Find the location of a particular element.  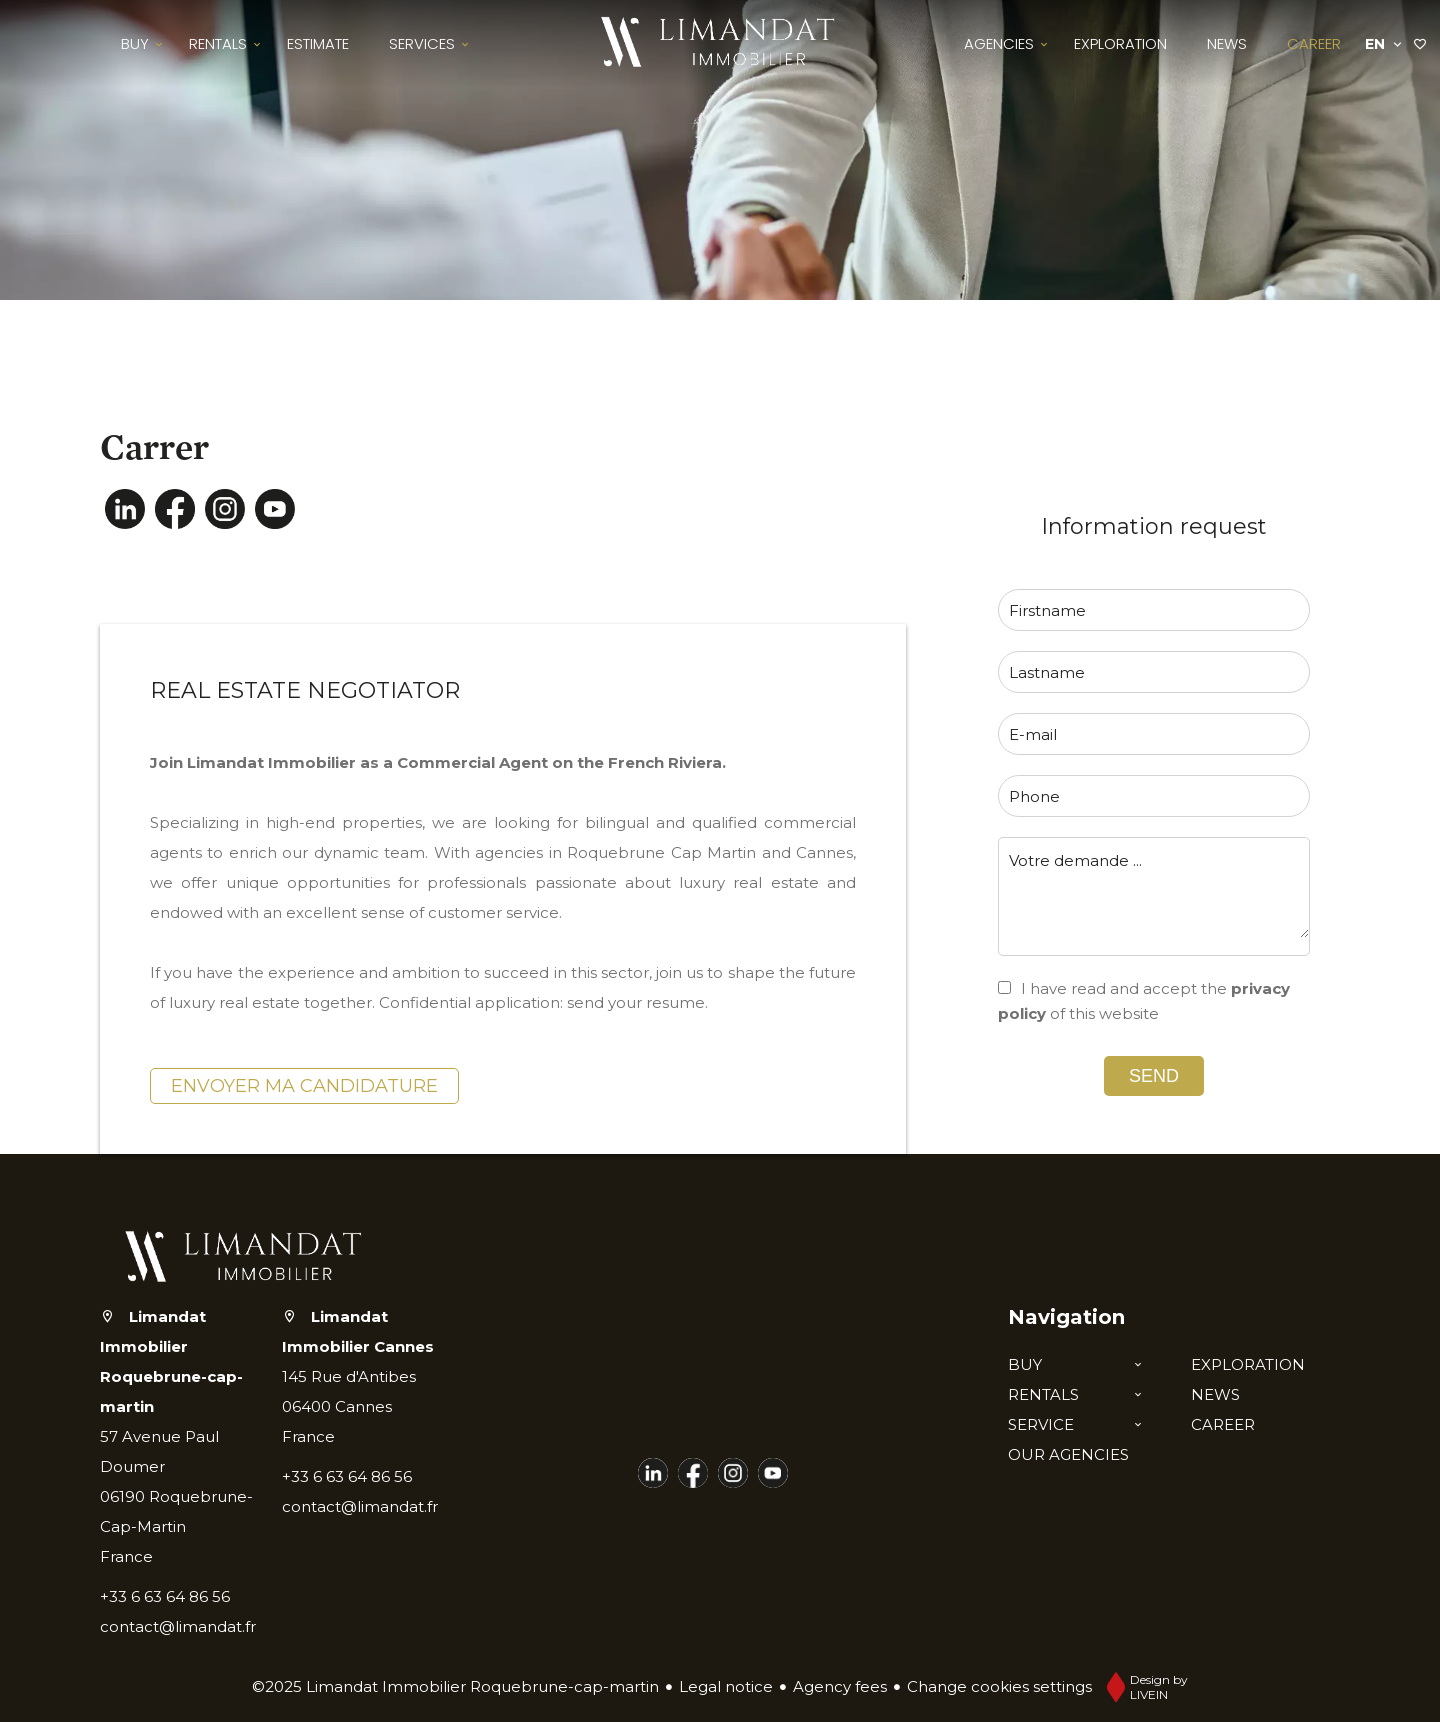

Legal notice is located at coordinates (726, 1686).